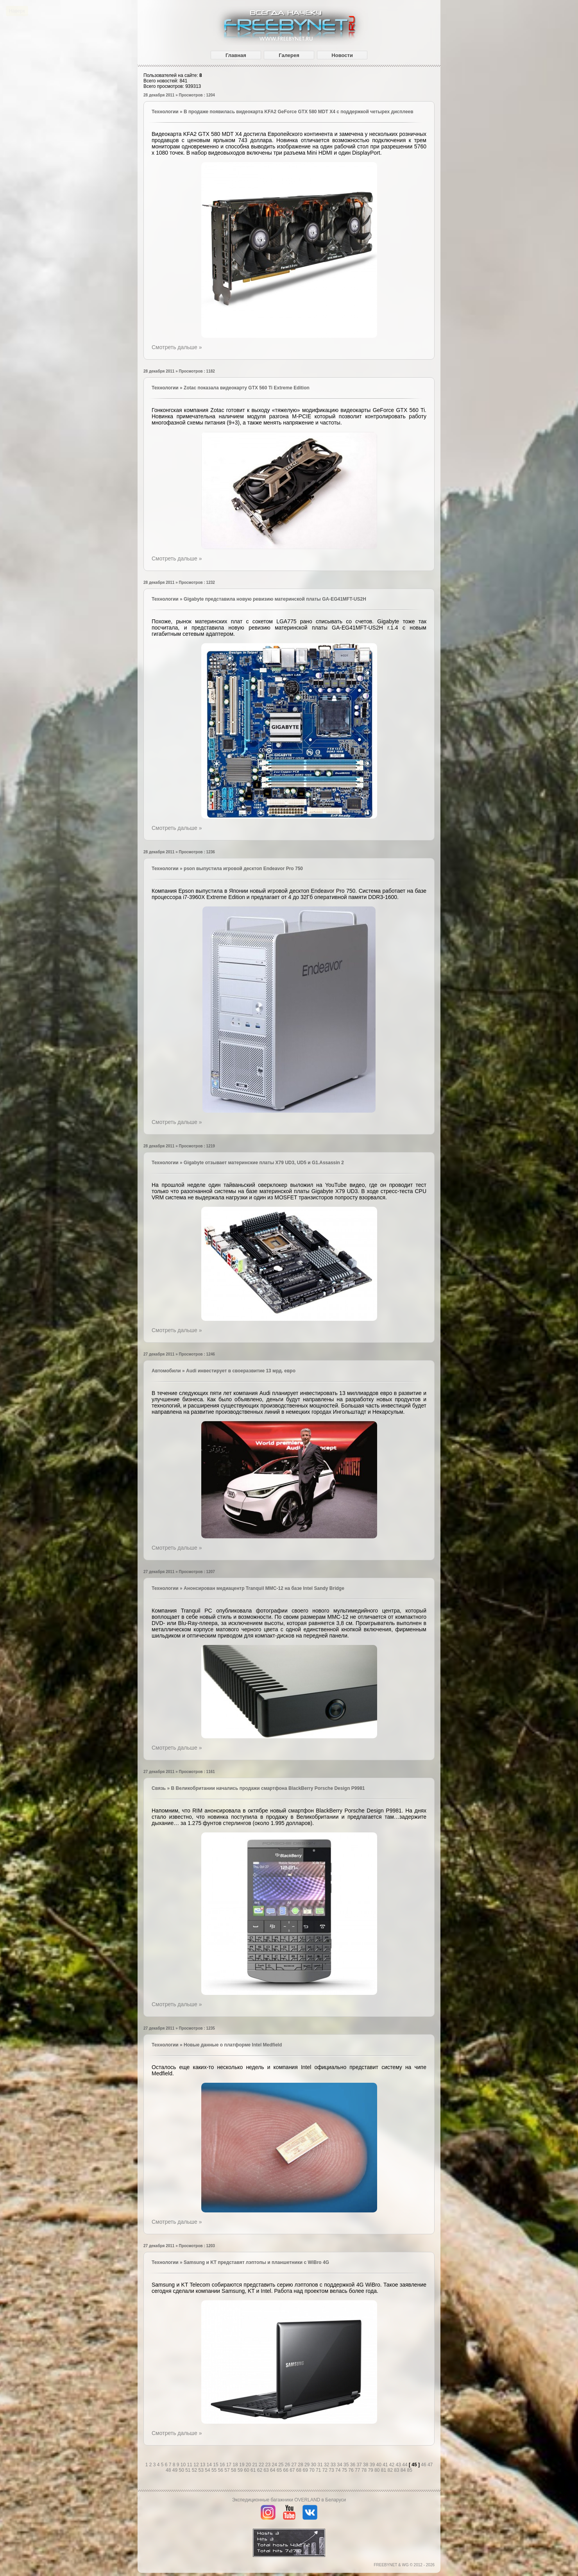  What do you see at coordinates (364, 2470) in the screenshot?
I see `78` at bounding box center [364, 2470].